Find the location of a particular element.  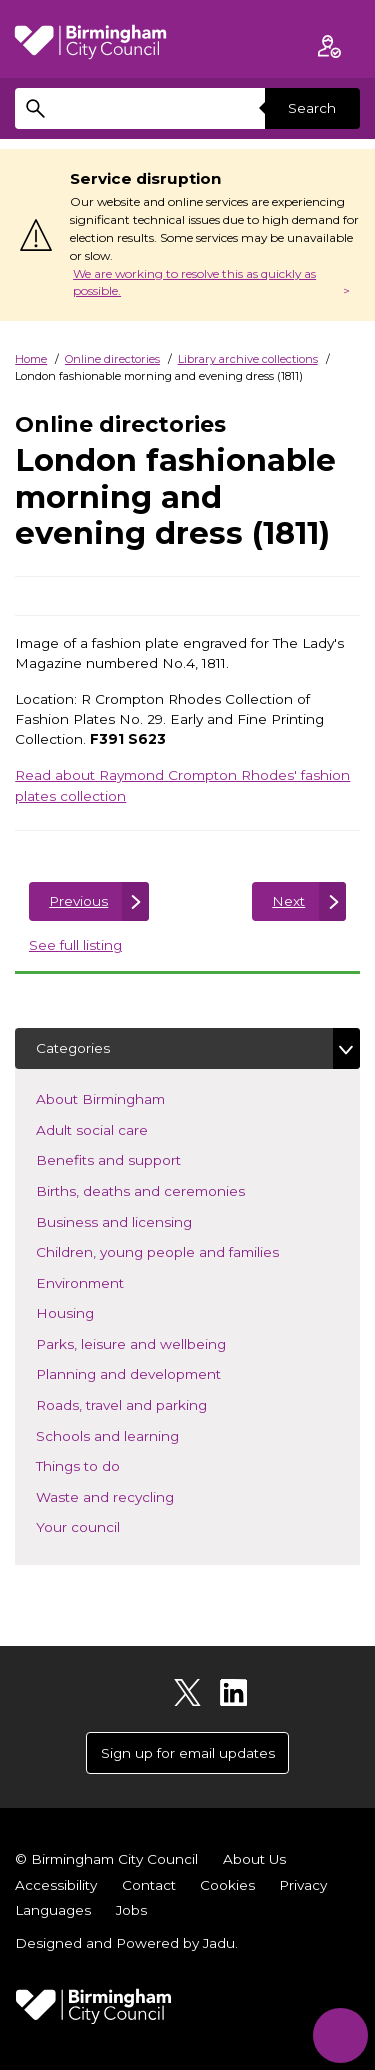

© Birmingham City Council is located at coordinates (106, 1859).